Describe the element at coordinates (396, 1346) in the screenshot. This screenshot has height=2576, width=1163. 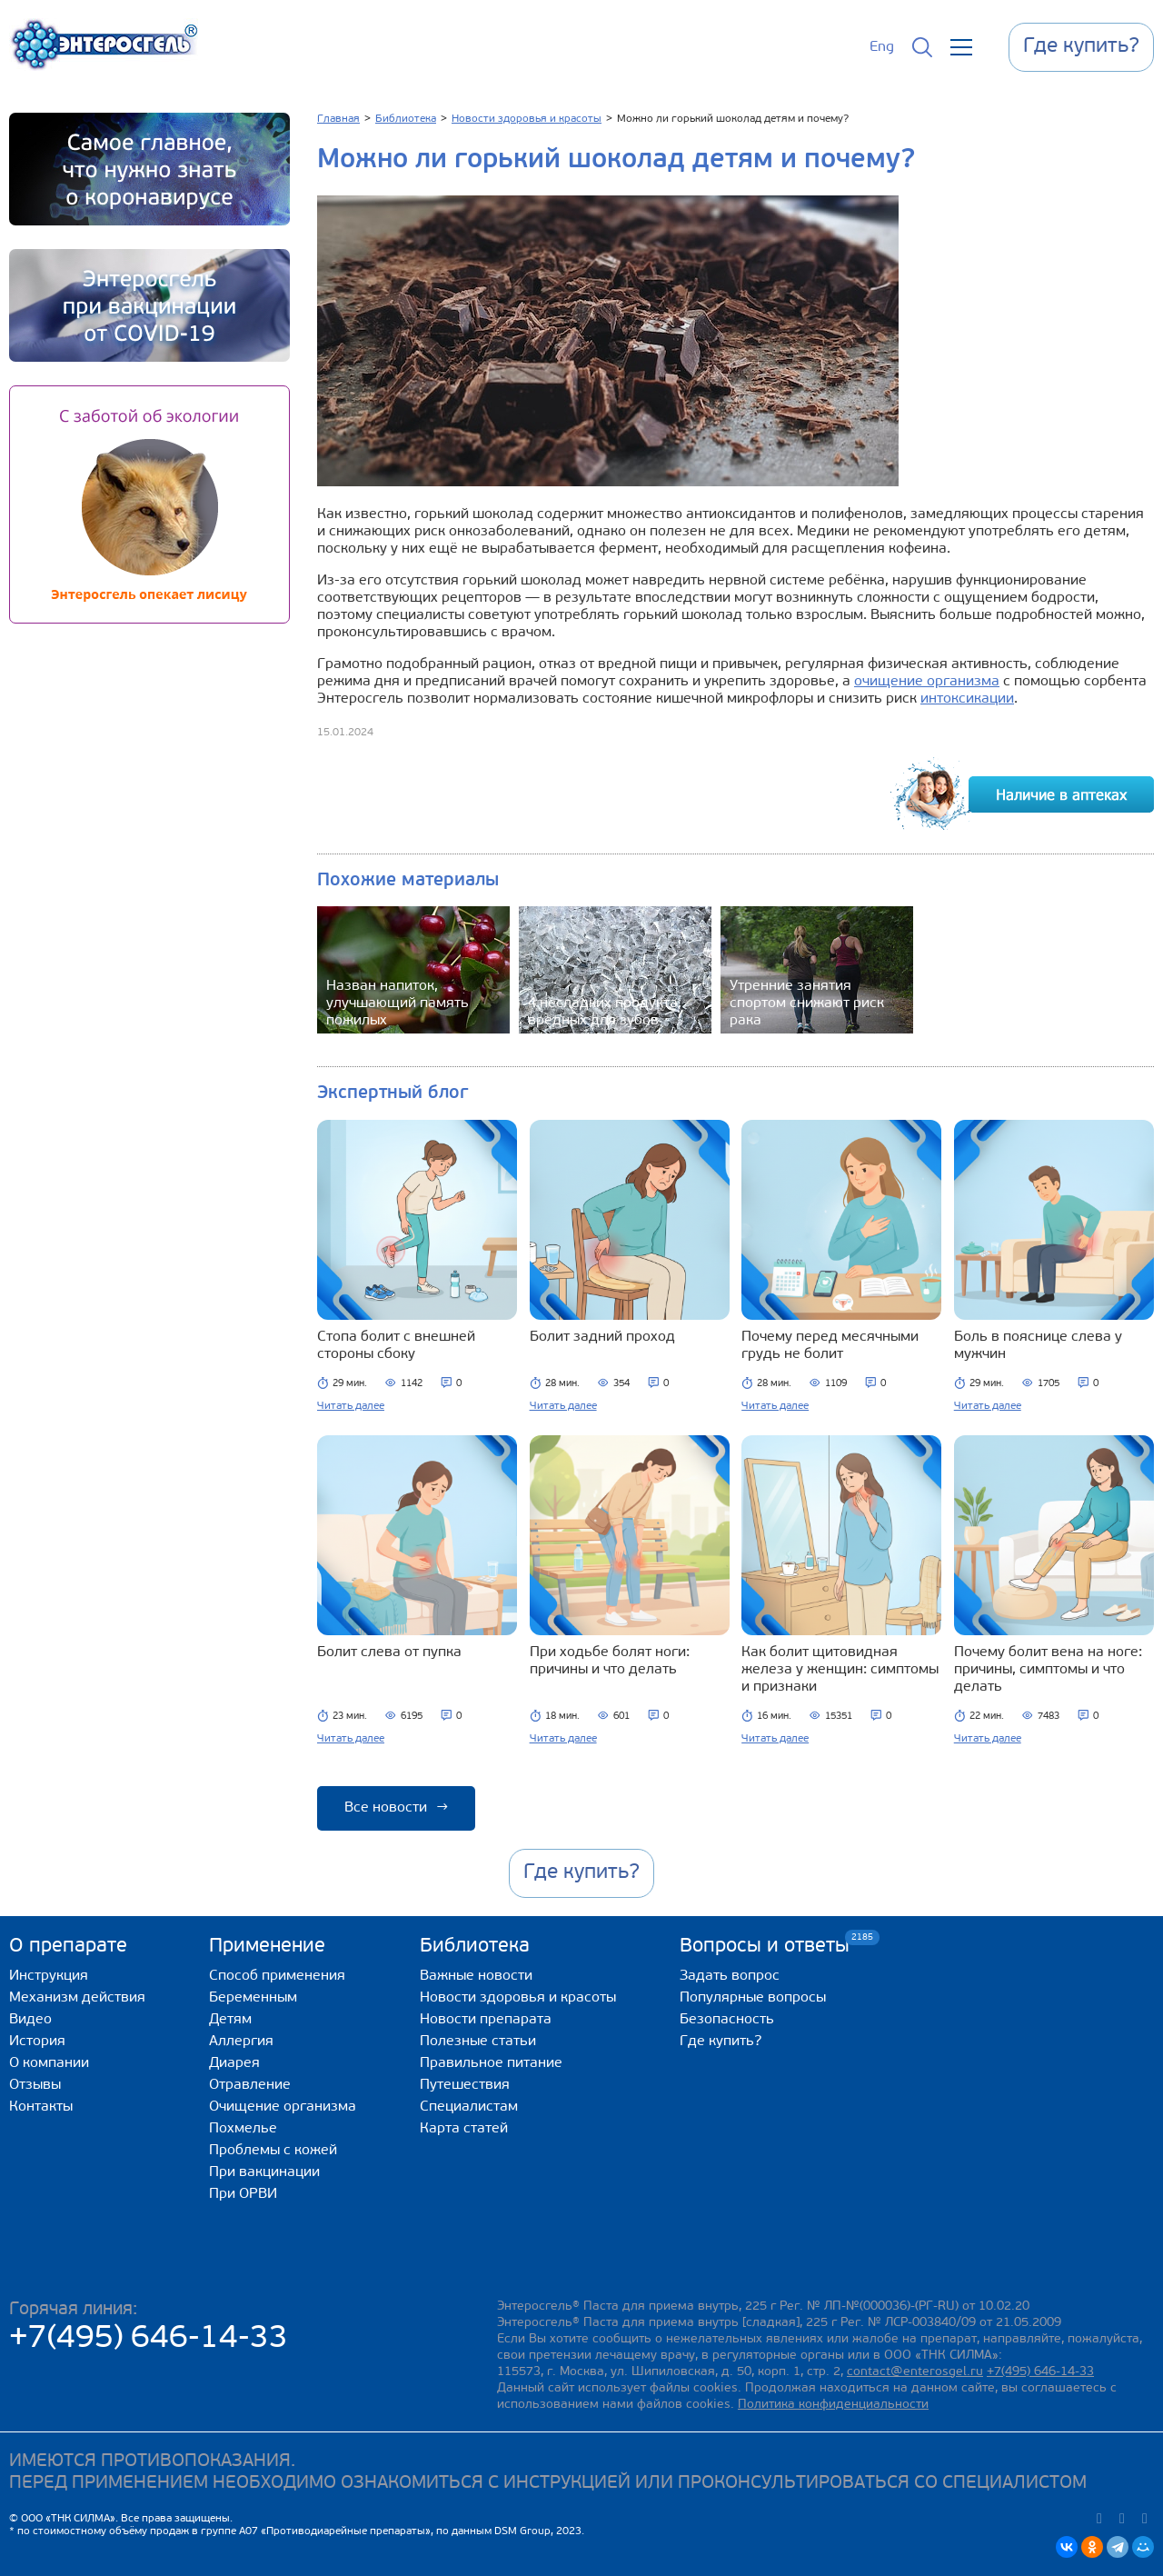
I see `Стопа болит с внешней стороны сбоку` at that location.